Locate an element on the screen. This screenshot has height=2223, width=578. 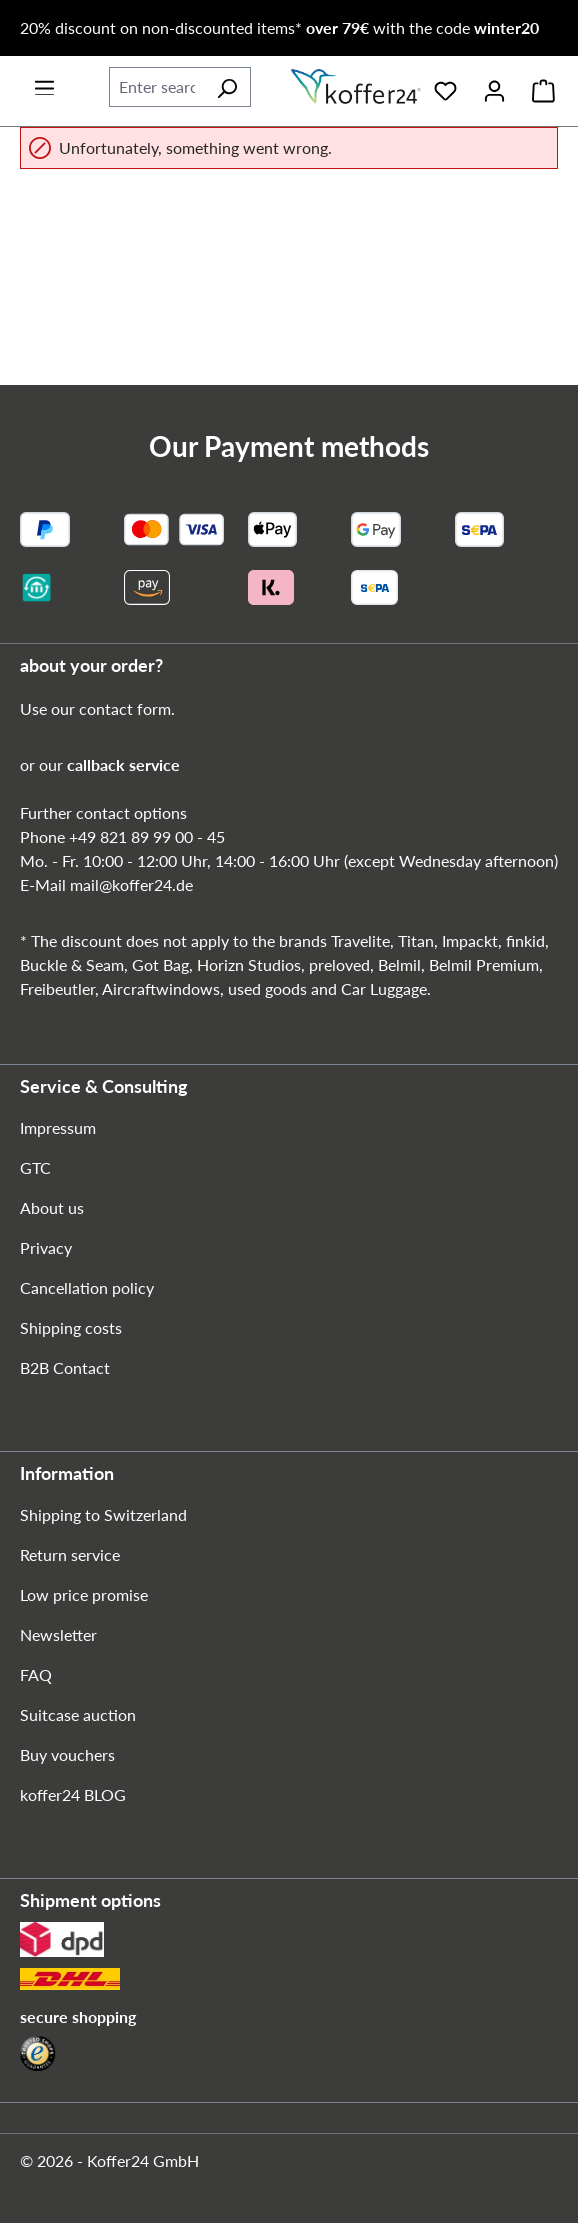
Low price promise is located at coordinates (84, 1594).